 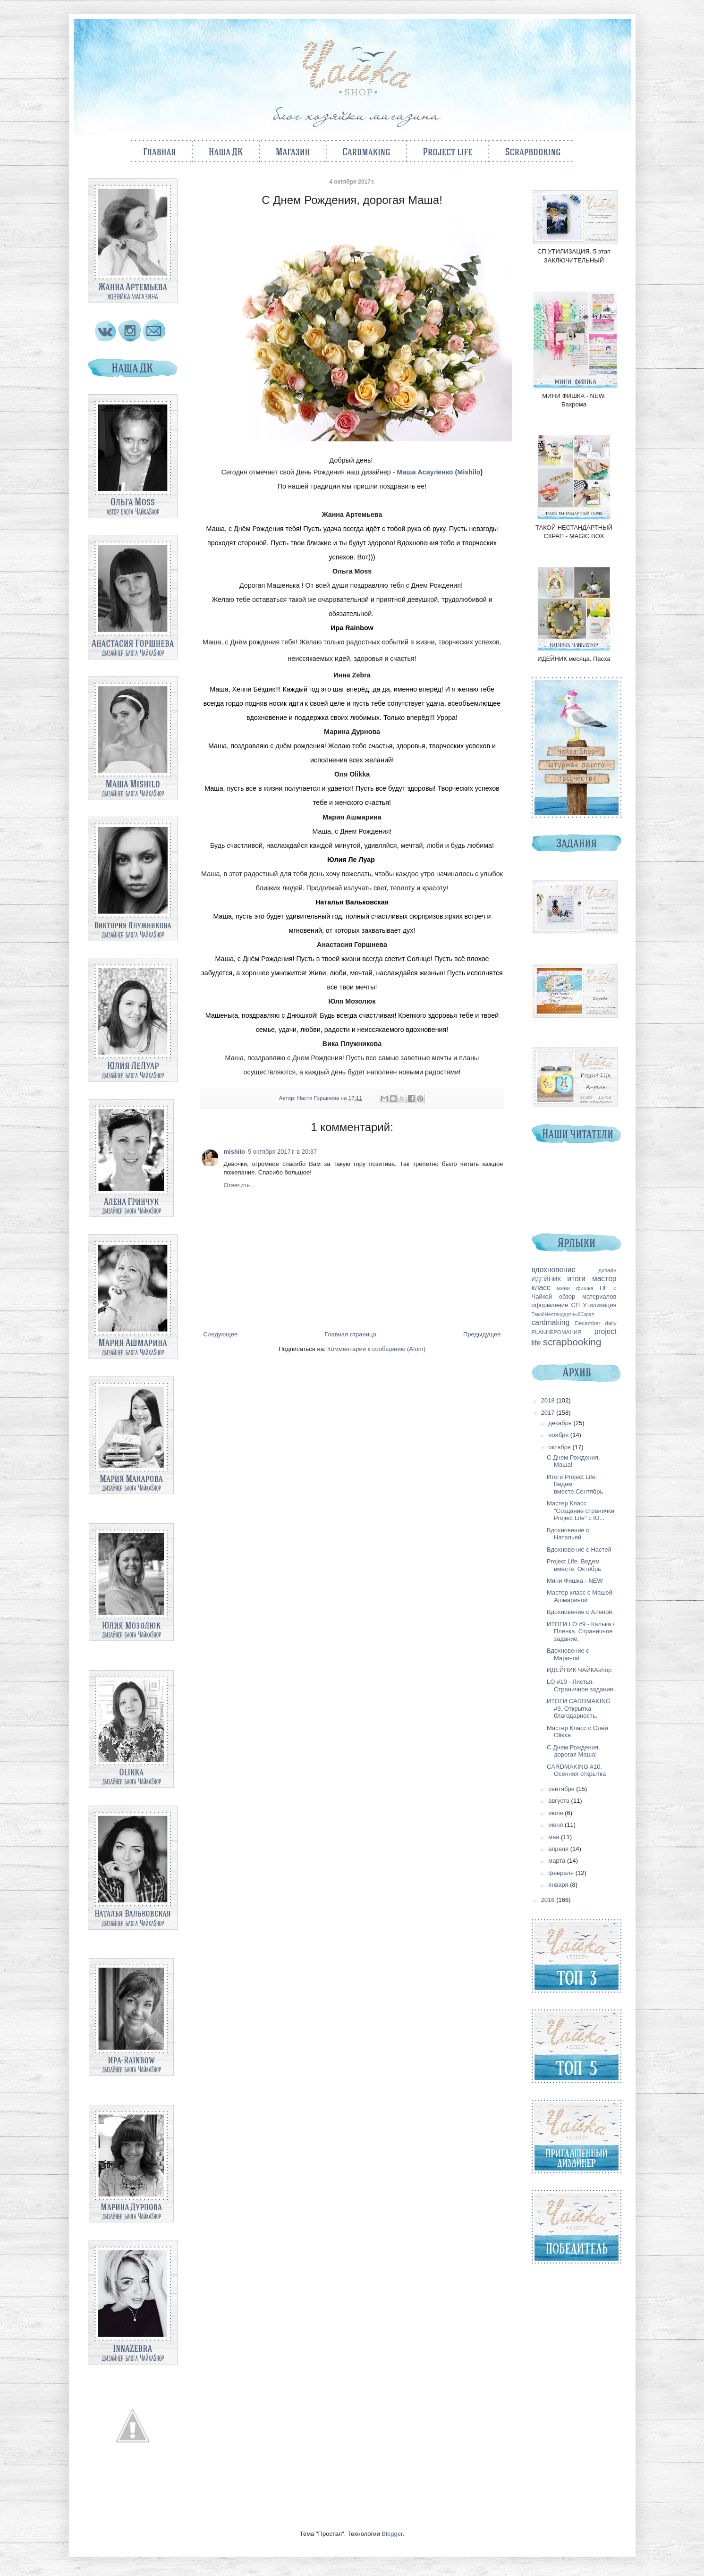 I want to click on оформление, so click(x=550, y=1305).